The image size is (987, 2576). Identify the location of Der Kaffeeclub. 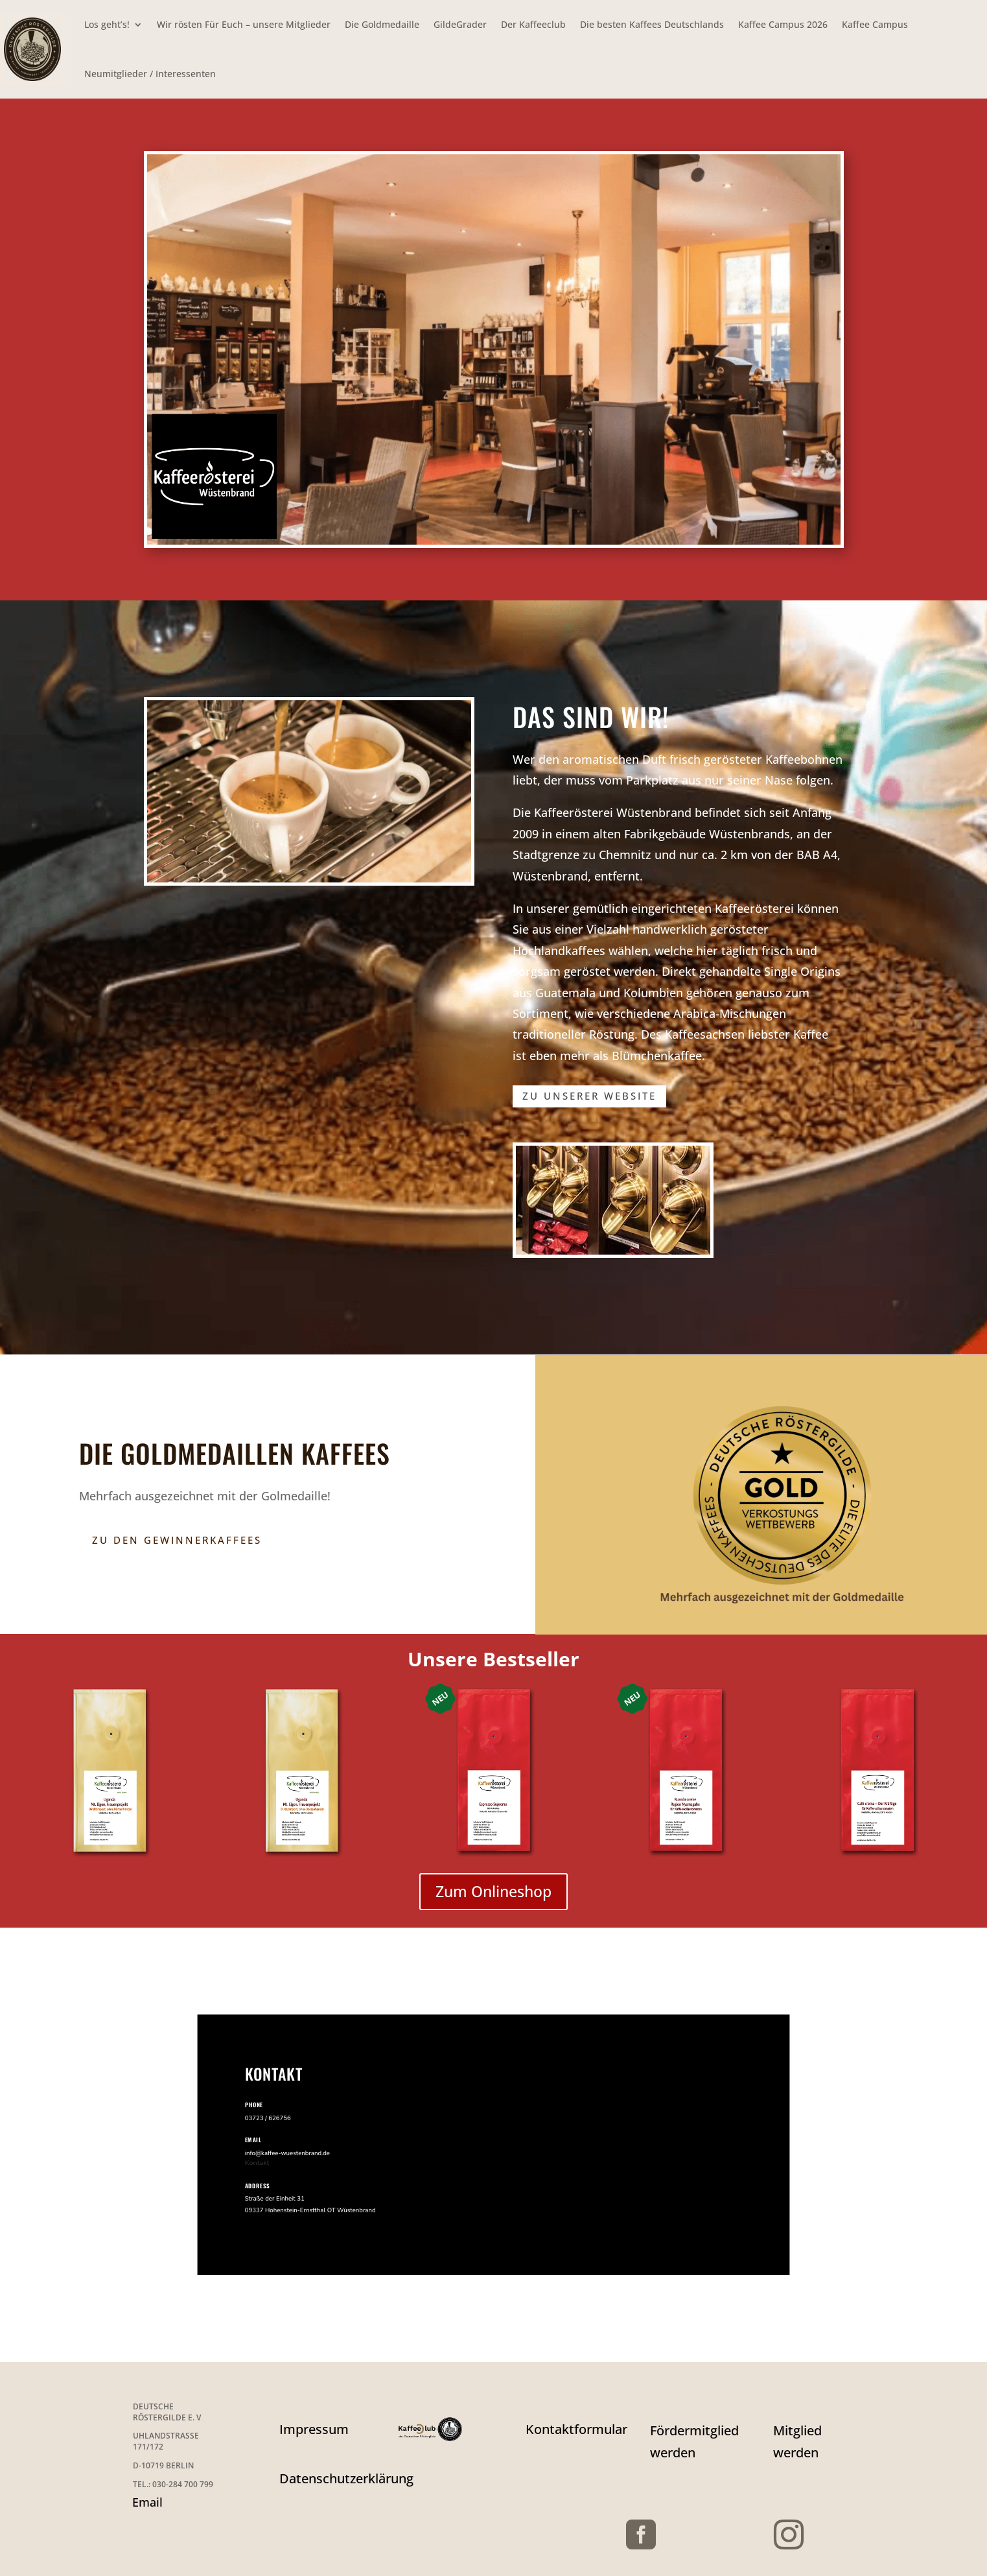
(533, 24).